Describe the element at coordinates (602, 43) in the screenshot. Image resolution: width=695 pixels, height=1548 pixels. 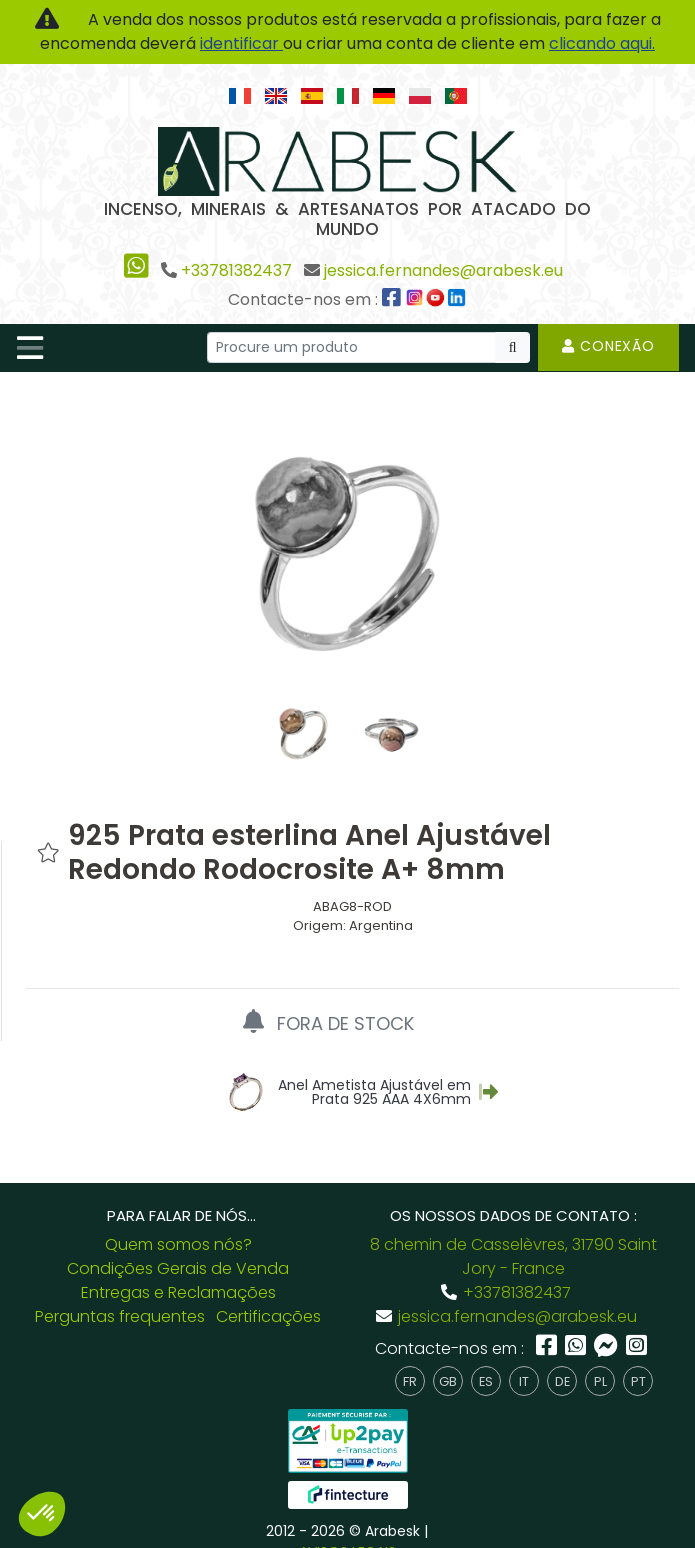
I see `clicando aqui.` at that location.